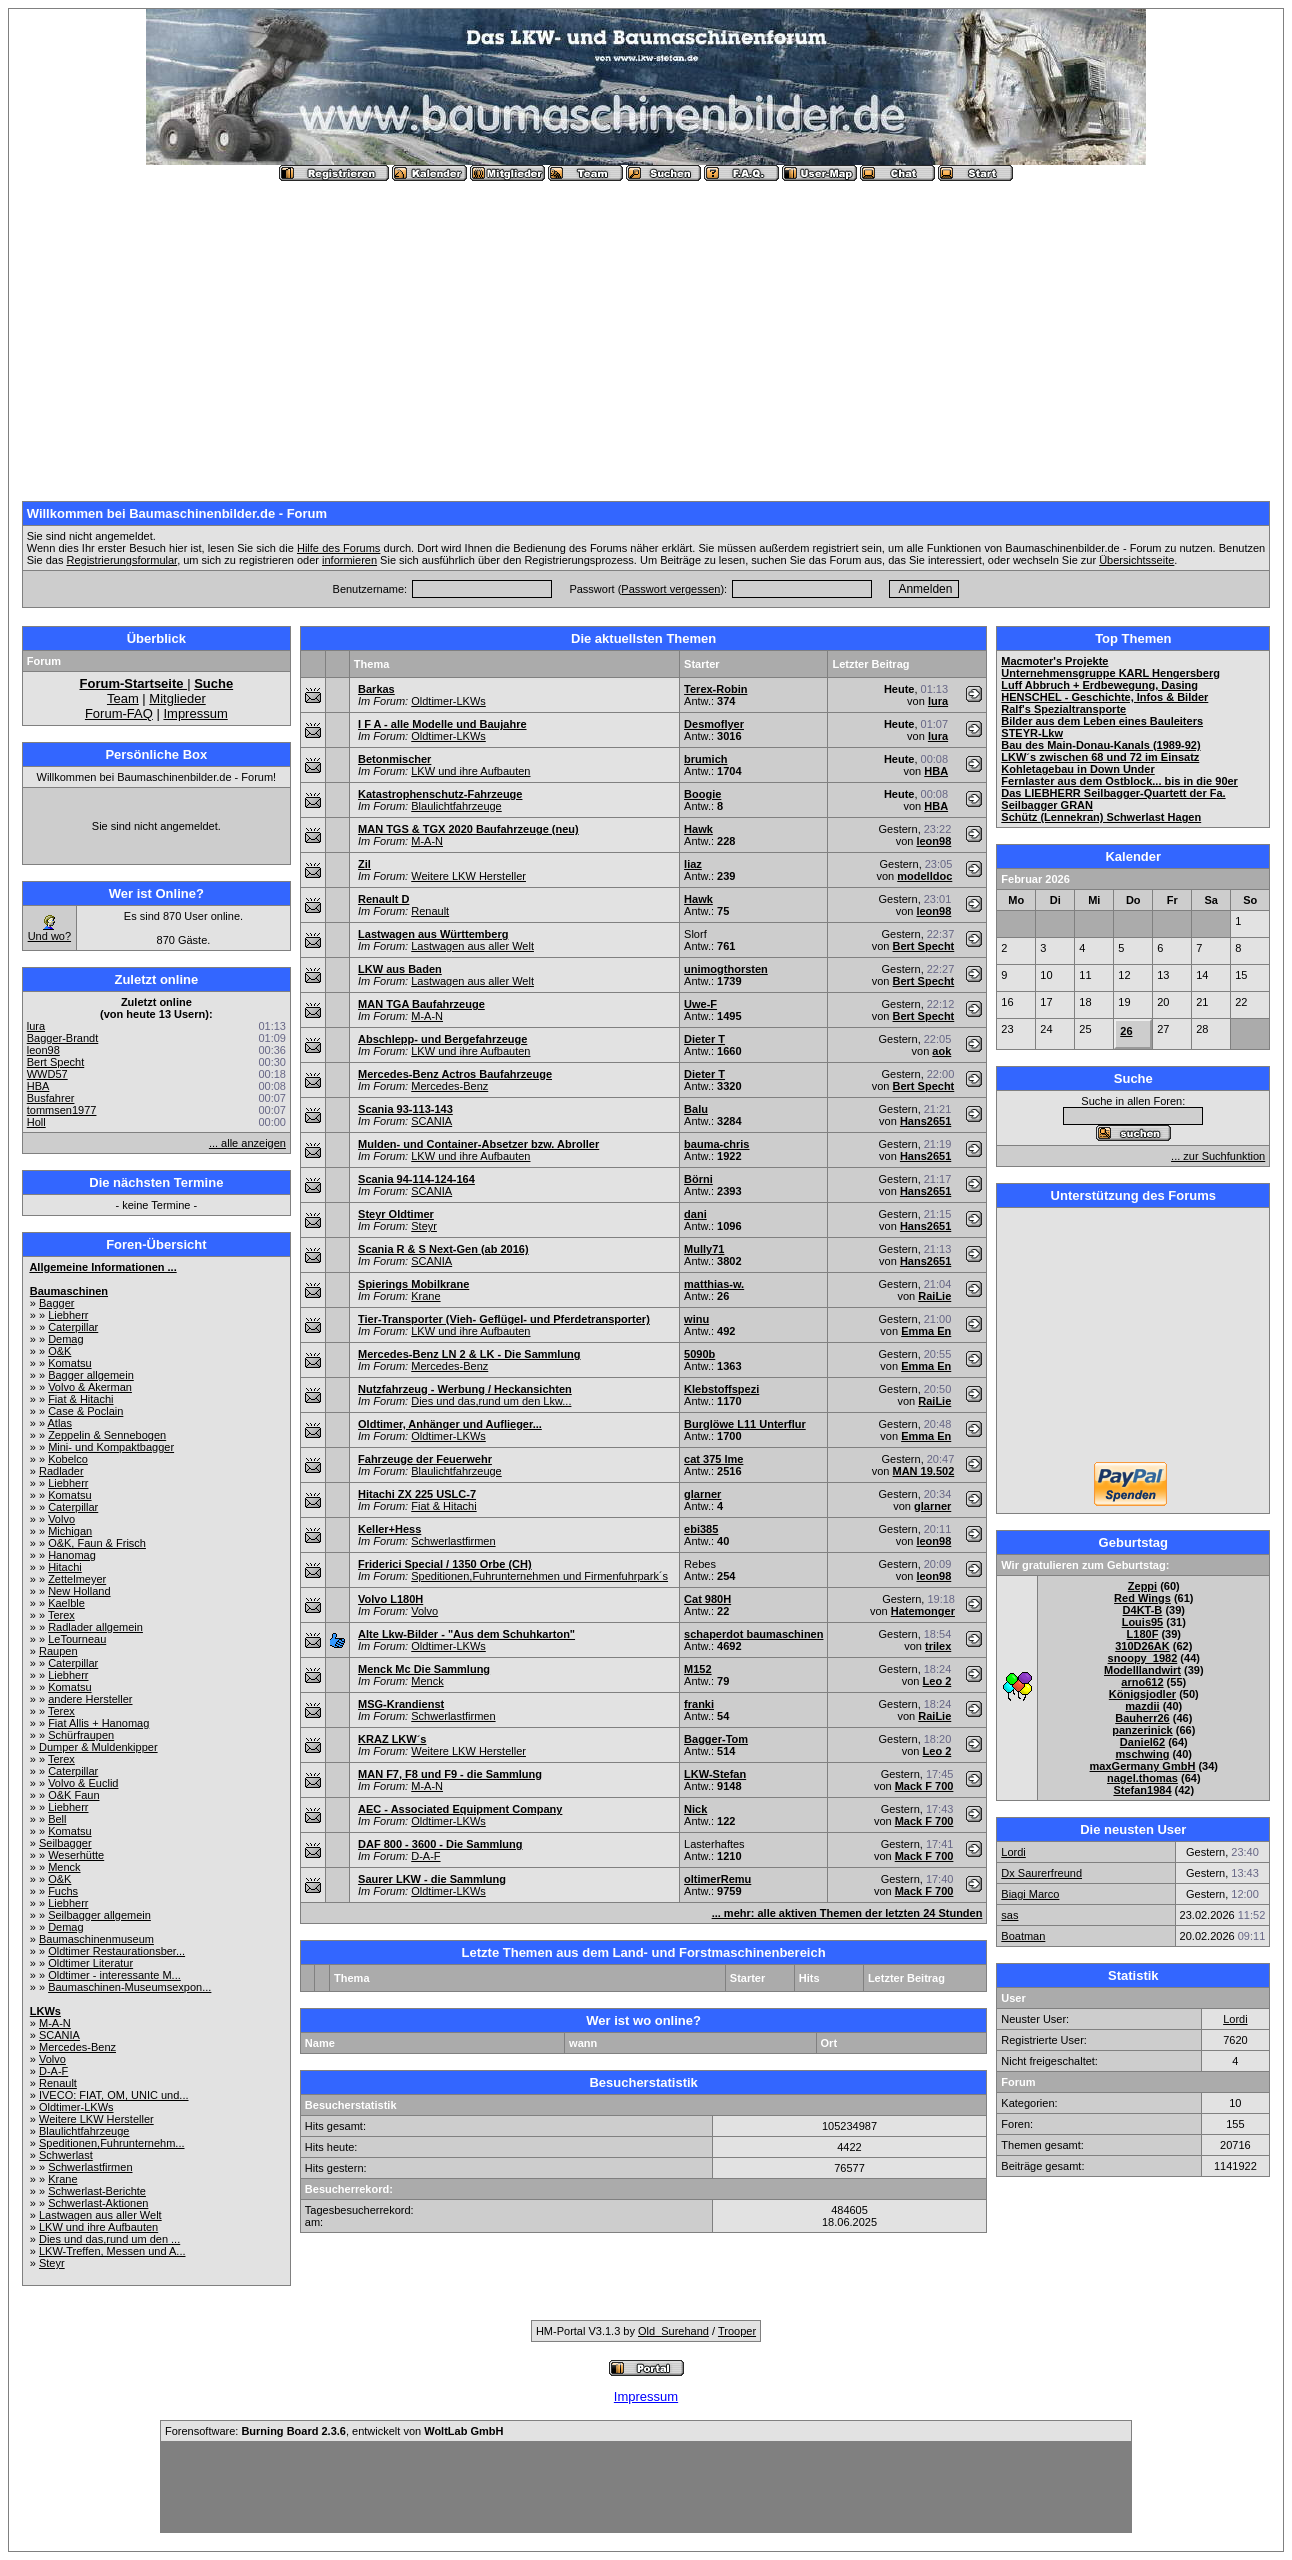 The width and height of the screenshot is (1292, 2560). I want to click on Dies und das,rund um den Lkw..., so click(491, 1401).